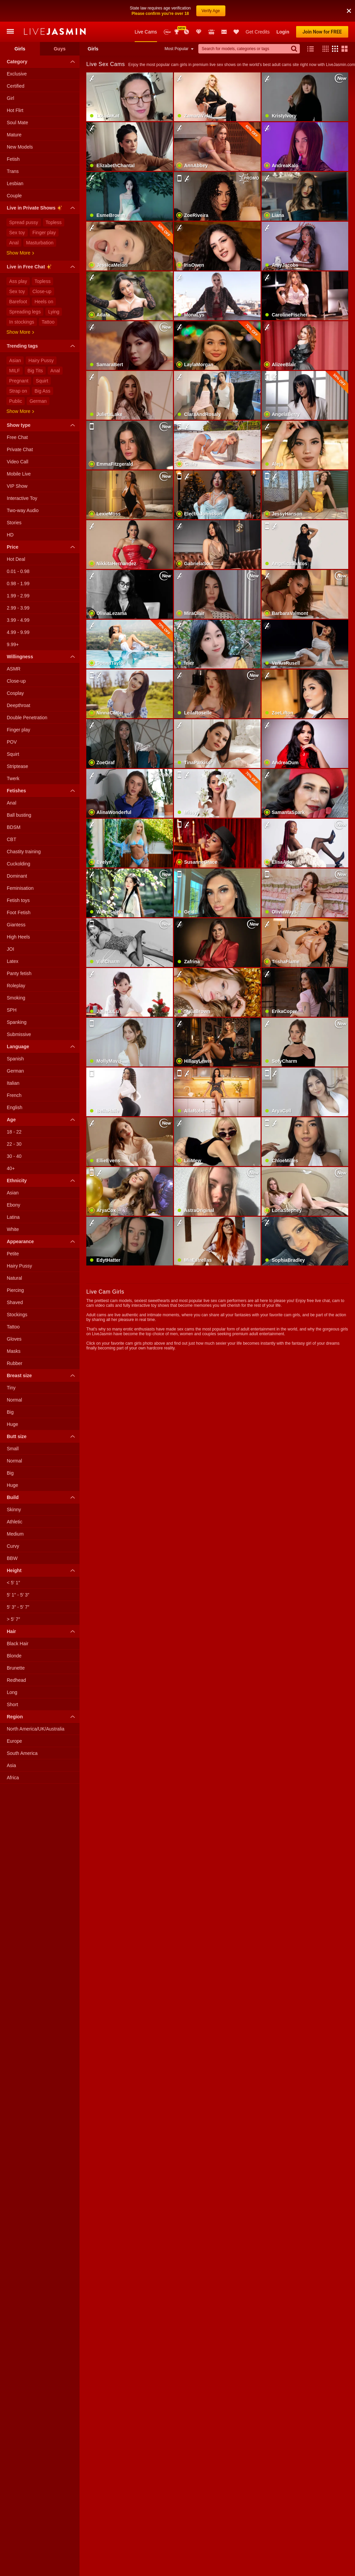 Image resolution: width=355 pixels, height=2576 pixels. What do you see at coordinates (42, 547) in the screenshot?
I see `Price` at bounding box center [42, 547].